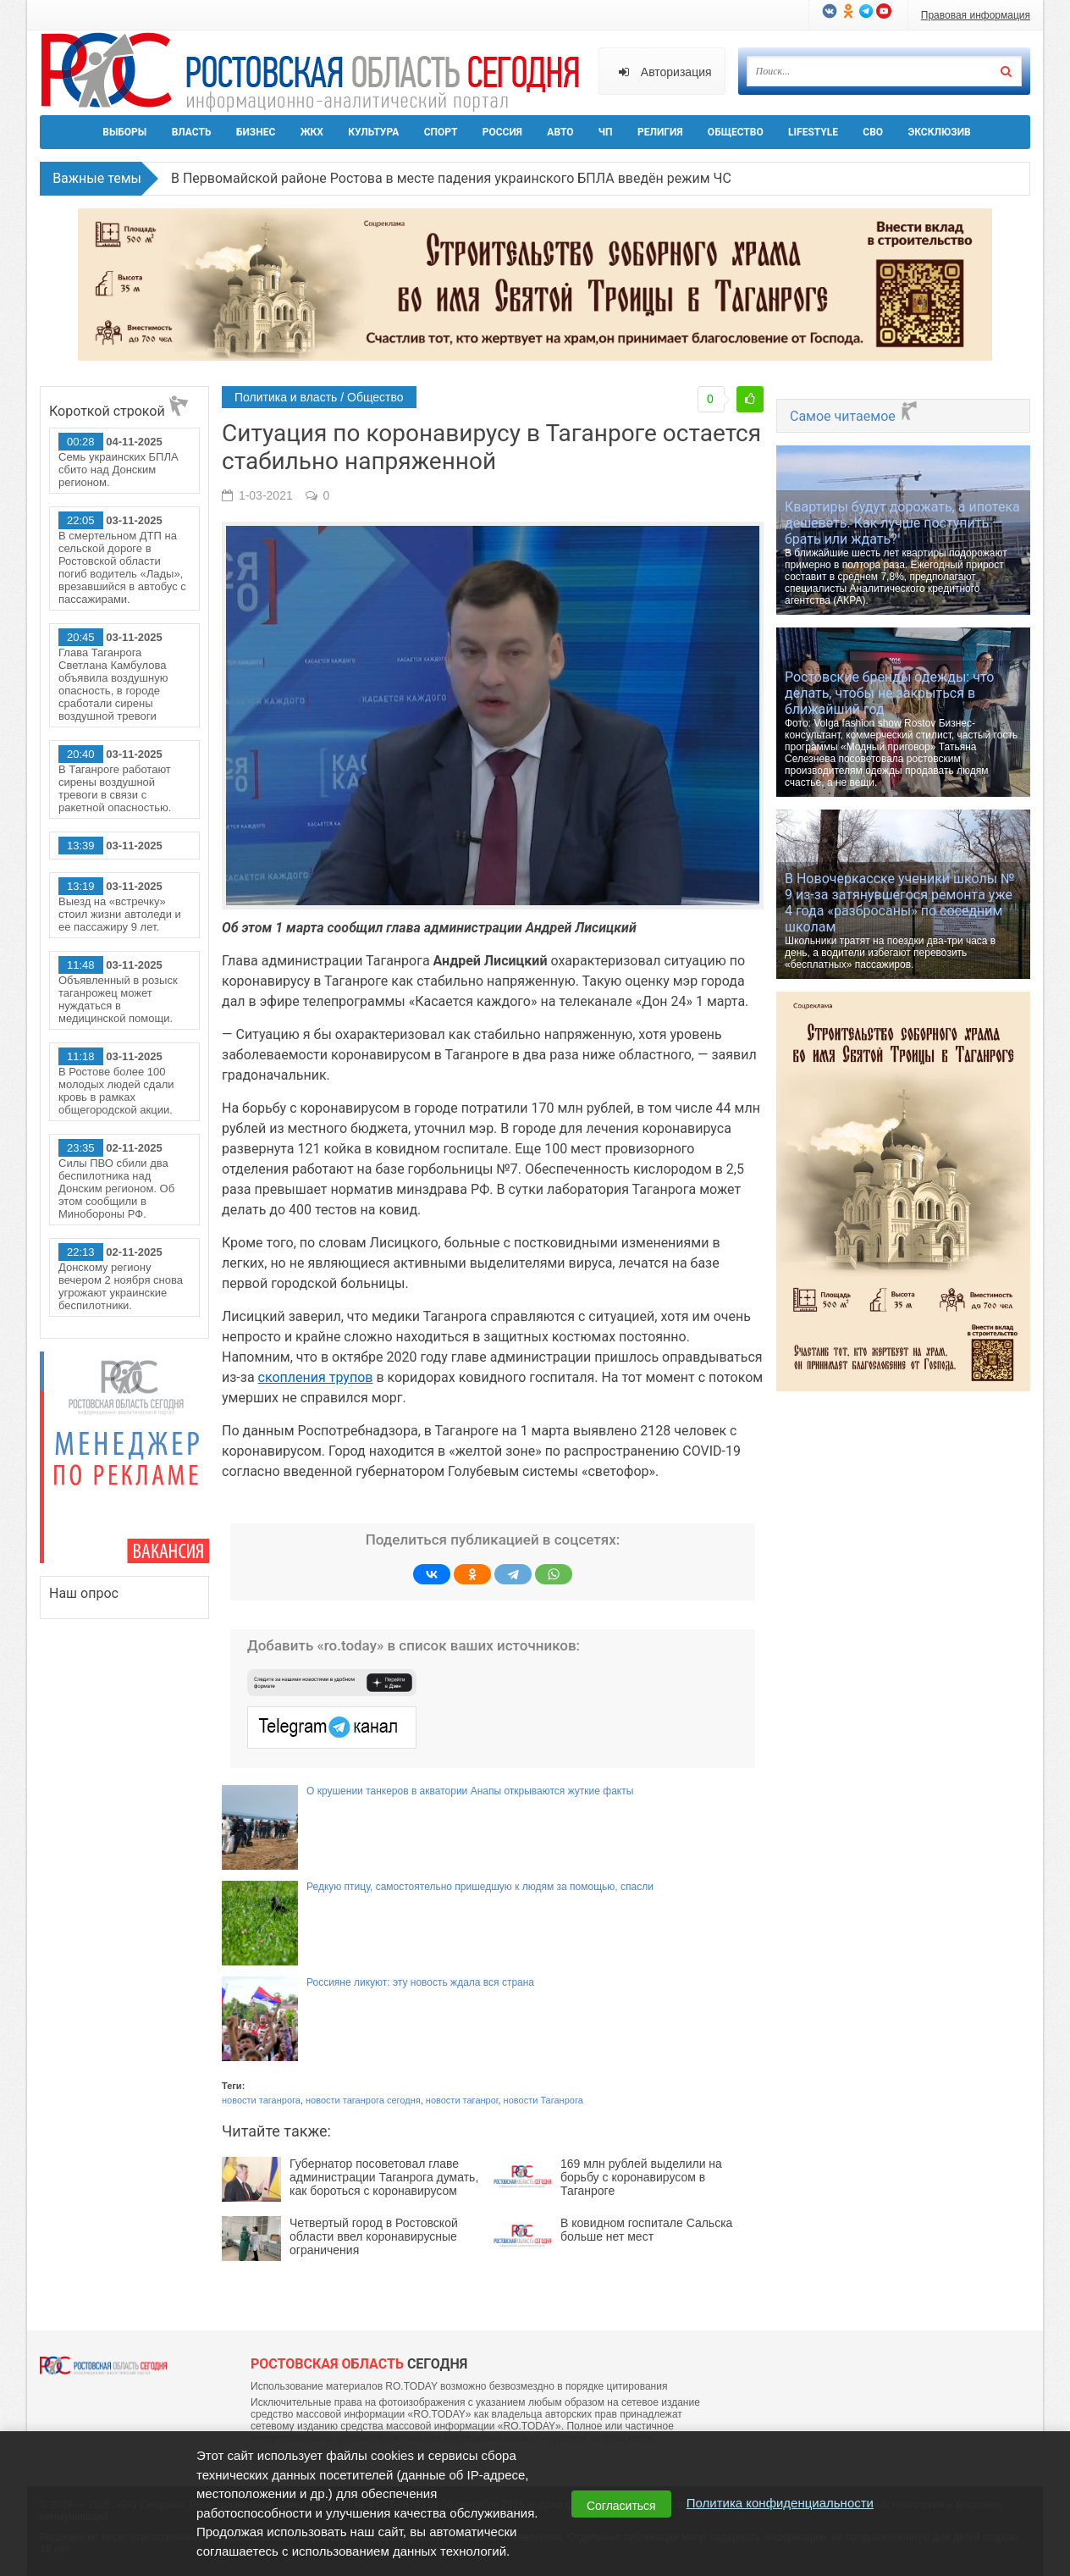 Image resolution: width=1070 pixels, height=2576 pixels. What do you see at coordinates (462, 2100) in the screenshot?
I see `новости таганрог` at bounding box center [462, 2100].